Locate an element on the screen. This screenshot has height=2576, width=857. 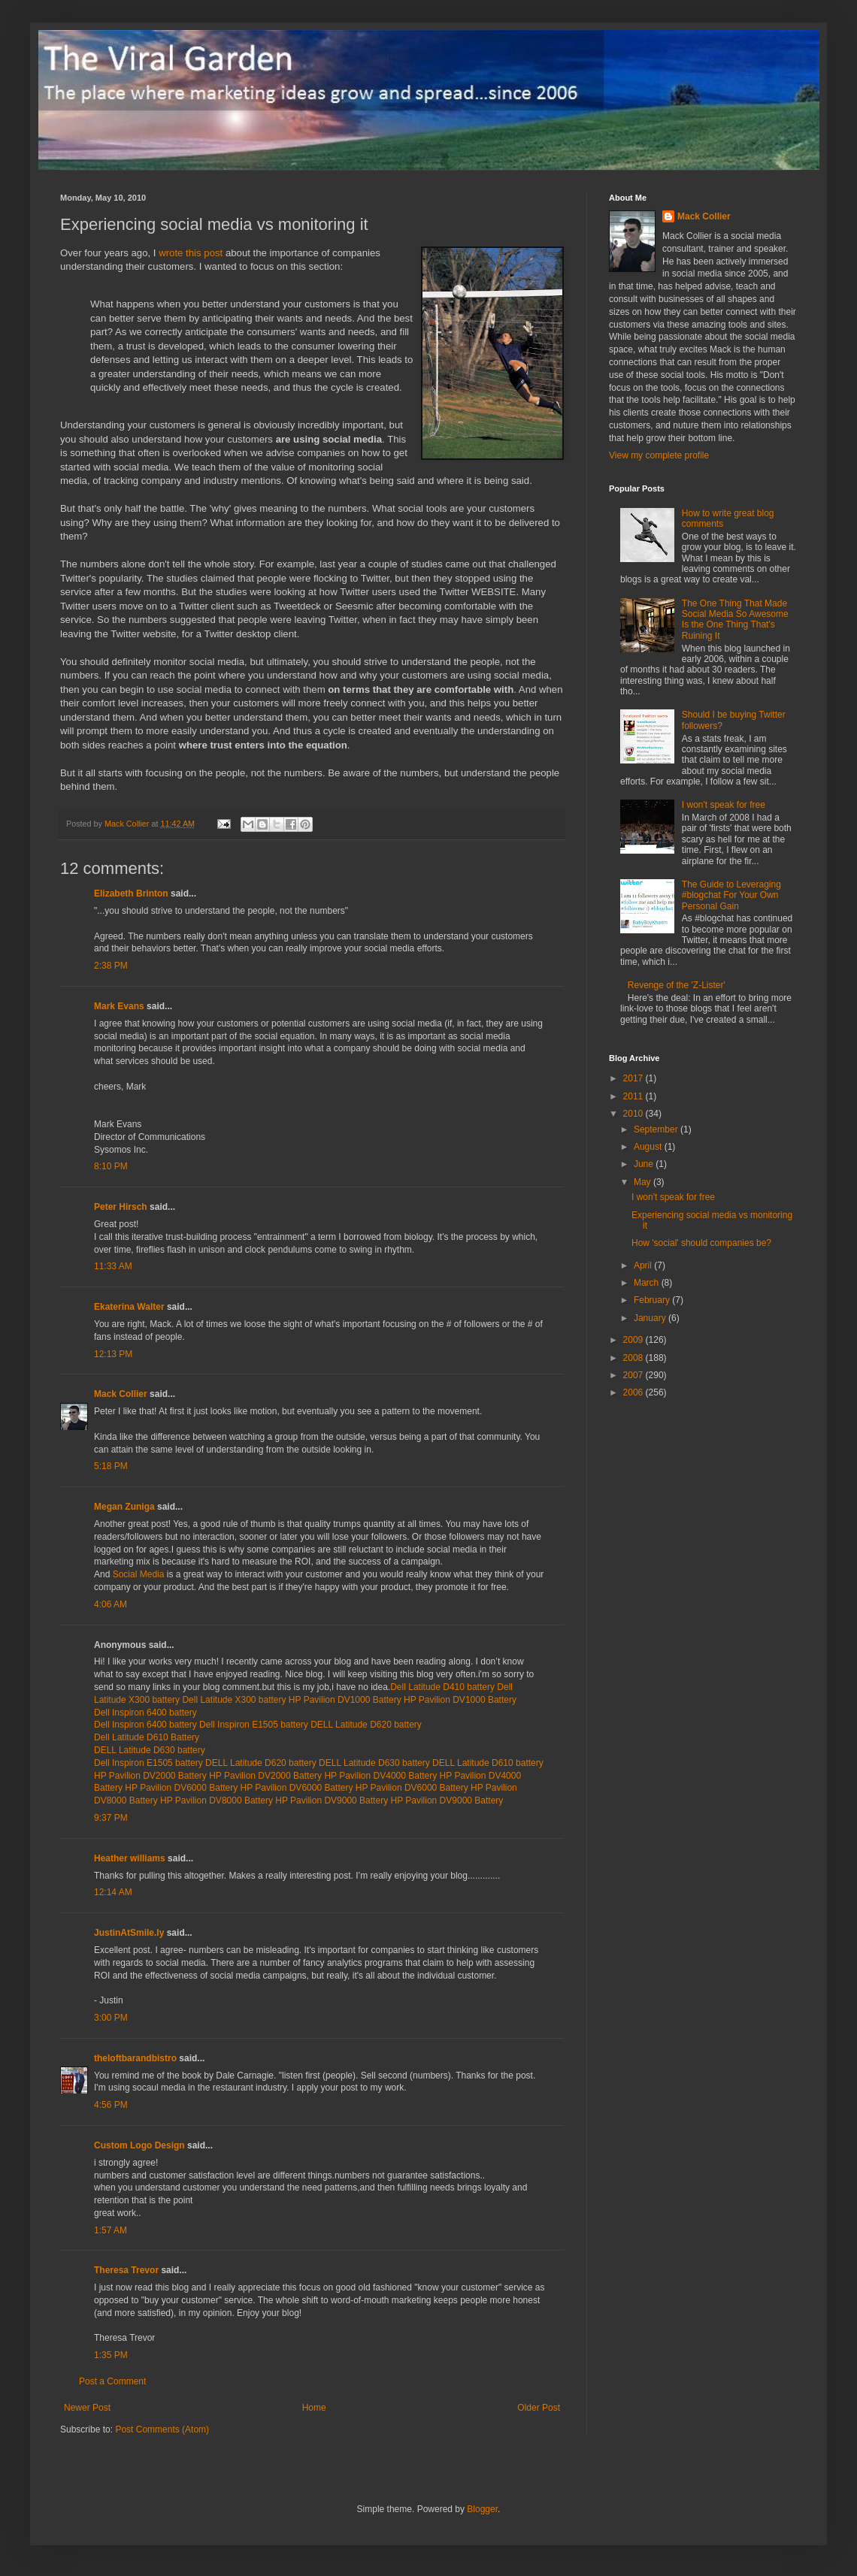
Dell Inspiron E1505 battery is located at coordinates (254, 1724).